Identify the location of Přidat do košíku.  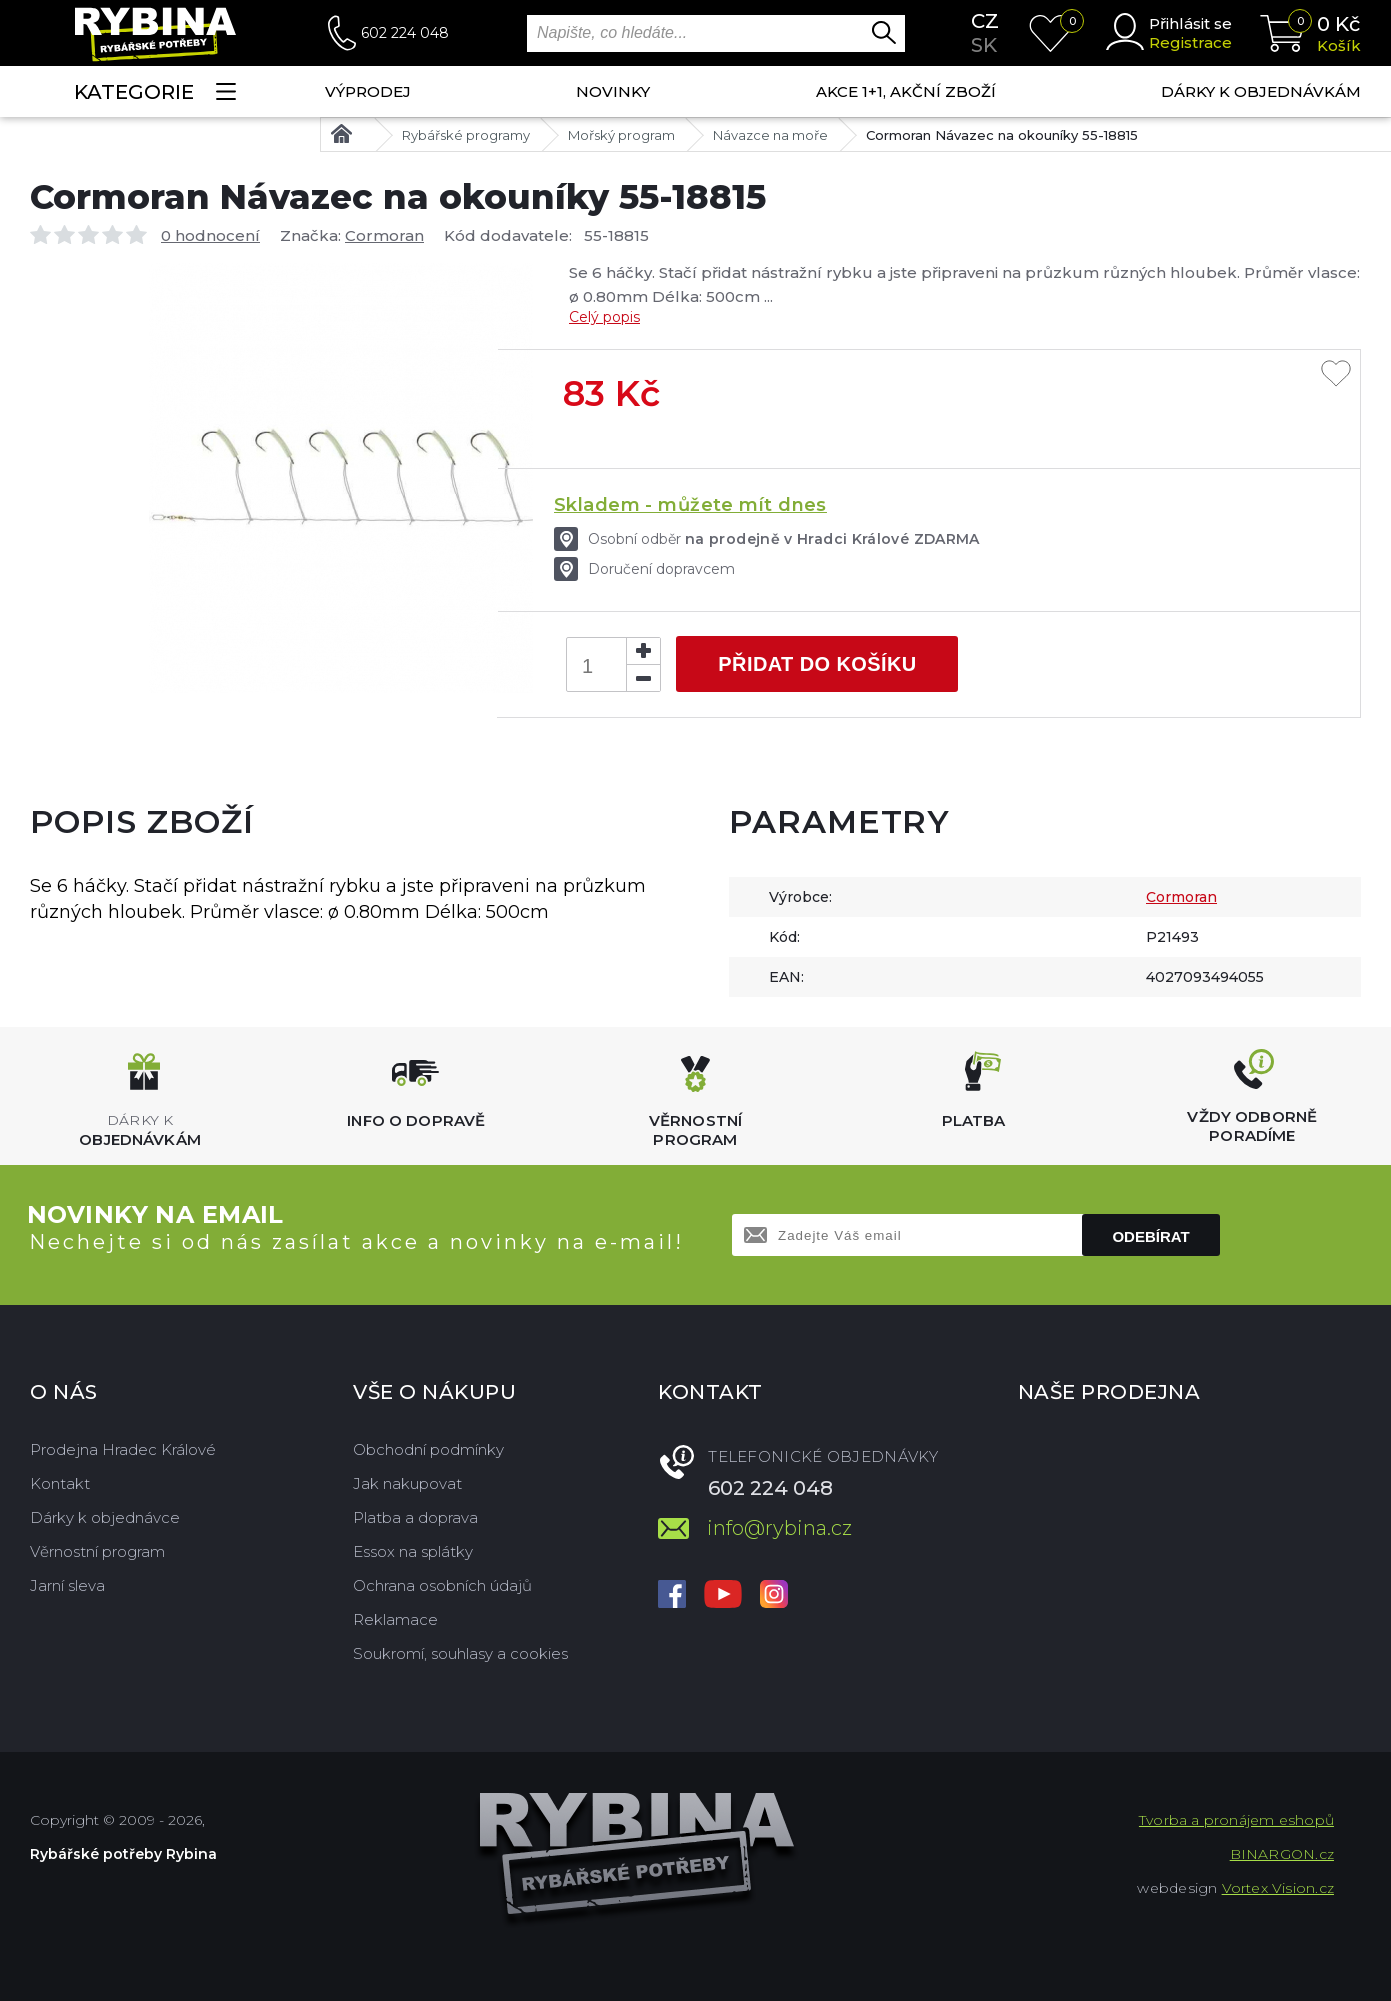
(817, 664).